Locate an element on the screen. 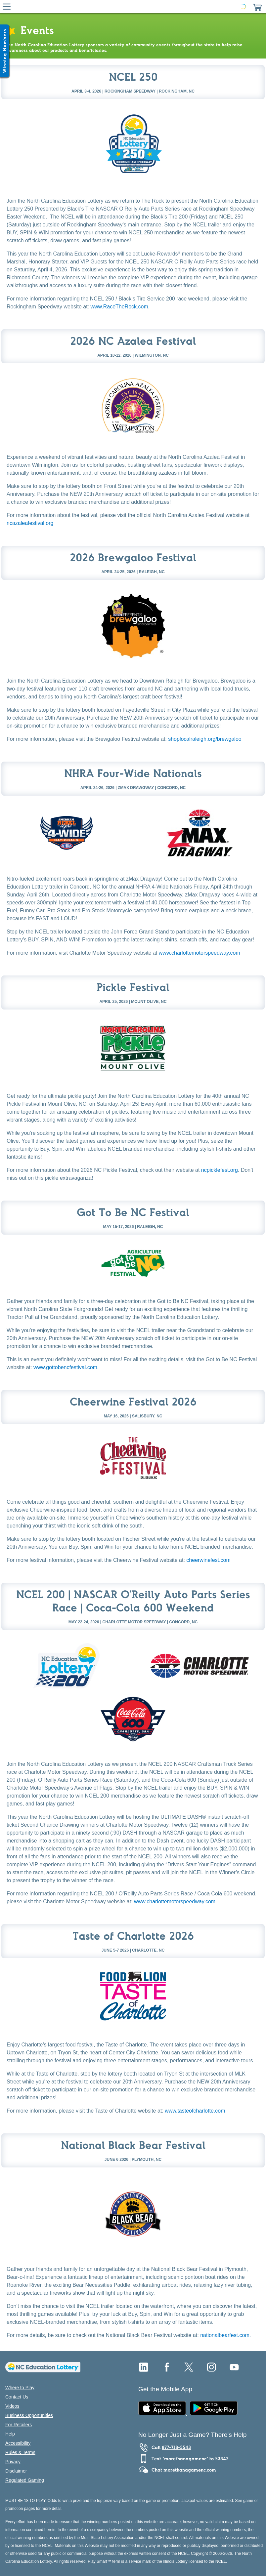 The image size is (266, 2576). ncpicklefest.org is located at coordinates (219, 1170).